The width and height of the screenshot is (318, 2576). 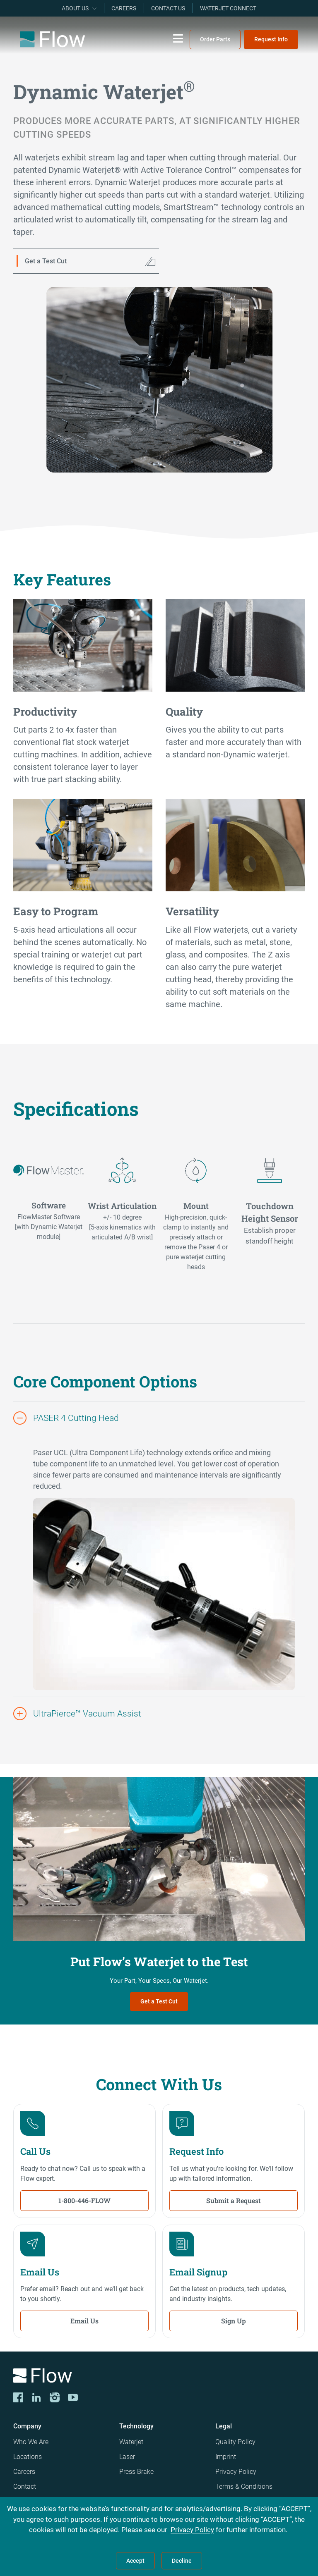 What do you see at coordinates (271, 39) in the screenshot?
I see `Request Info [menuitem]` at bounding box center [271, 39].